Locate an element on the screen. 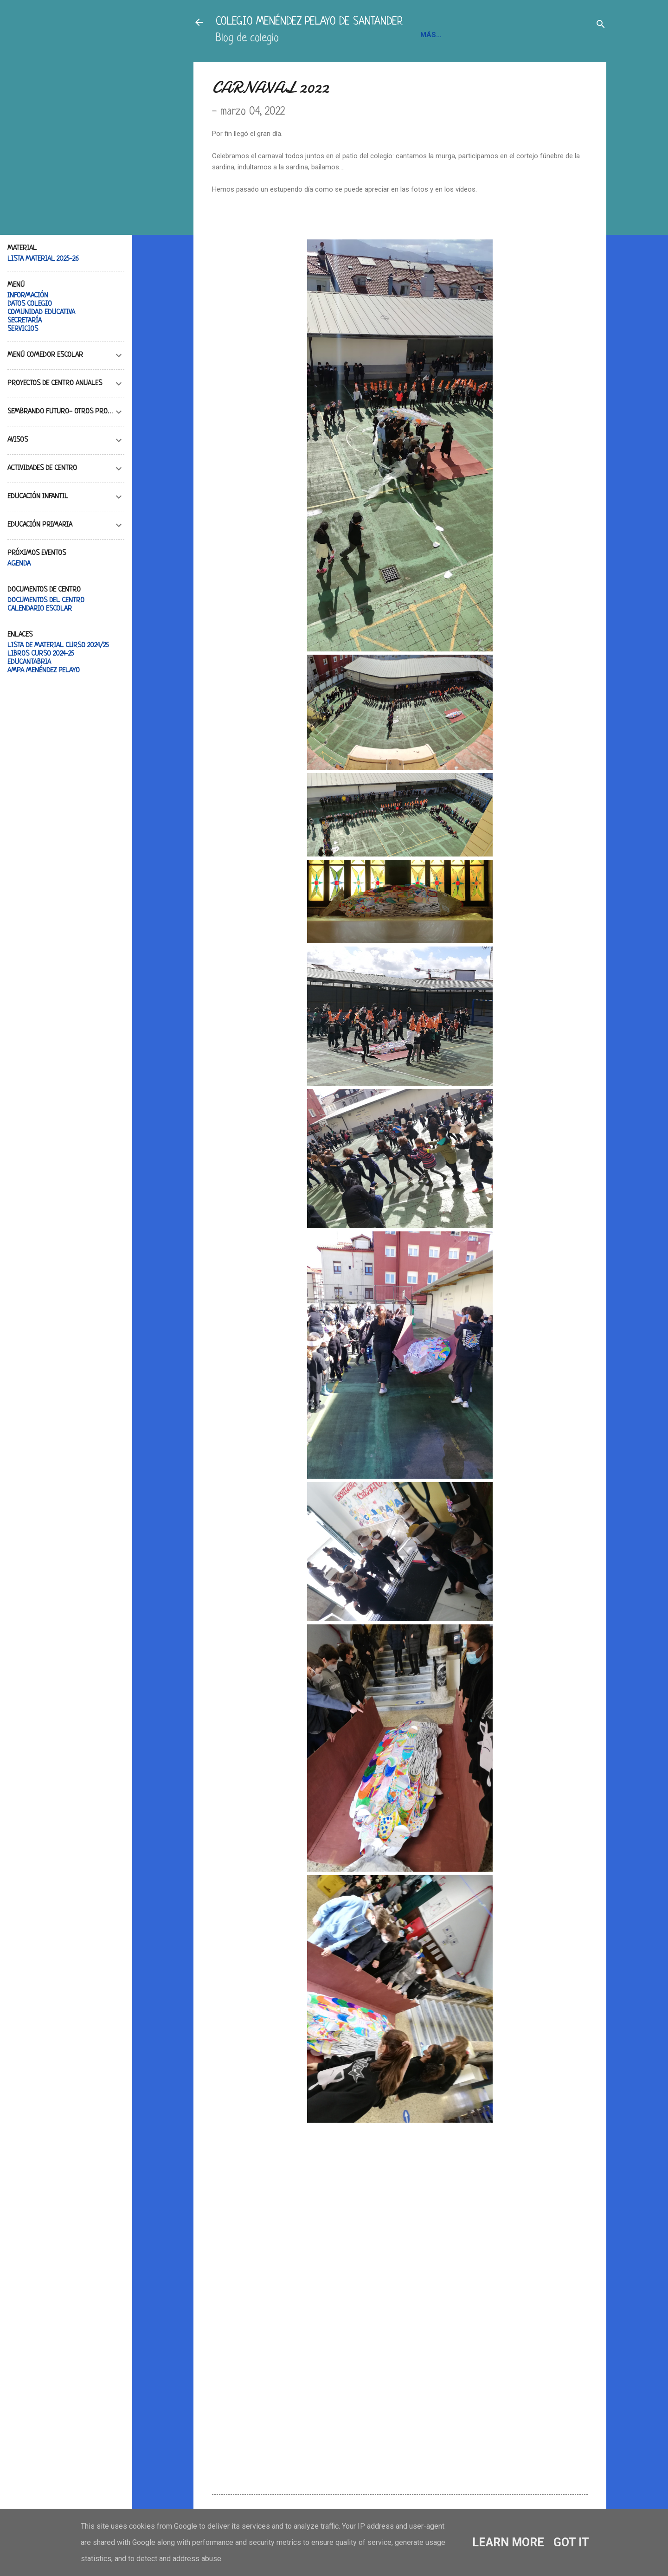 The image size is (668, 2576). SECRETARÍA is located at coordinates (24, 321).